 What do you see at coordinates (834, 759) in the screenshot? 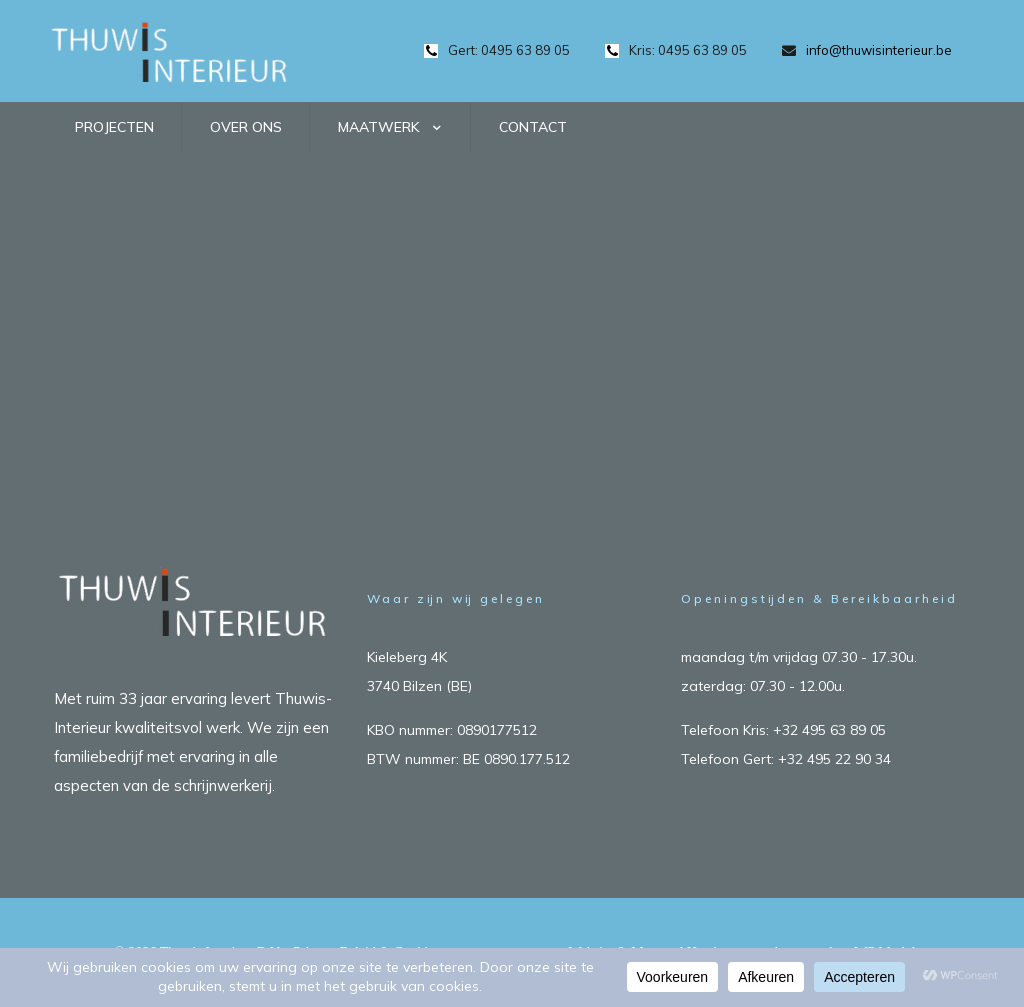
I see `+32 495 22 90 34` at bounding box center [834, 759].